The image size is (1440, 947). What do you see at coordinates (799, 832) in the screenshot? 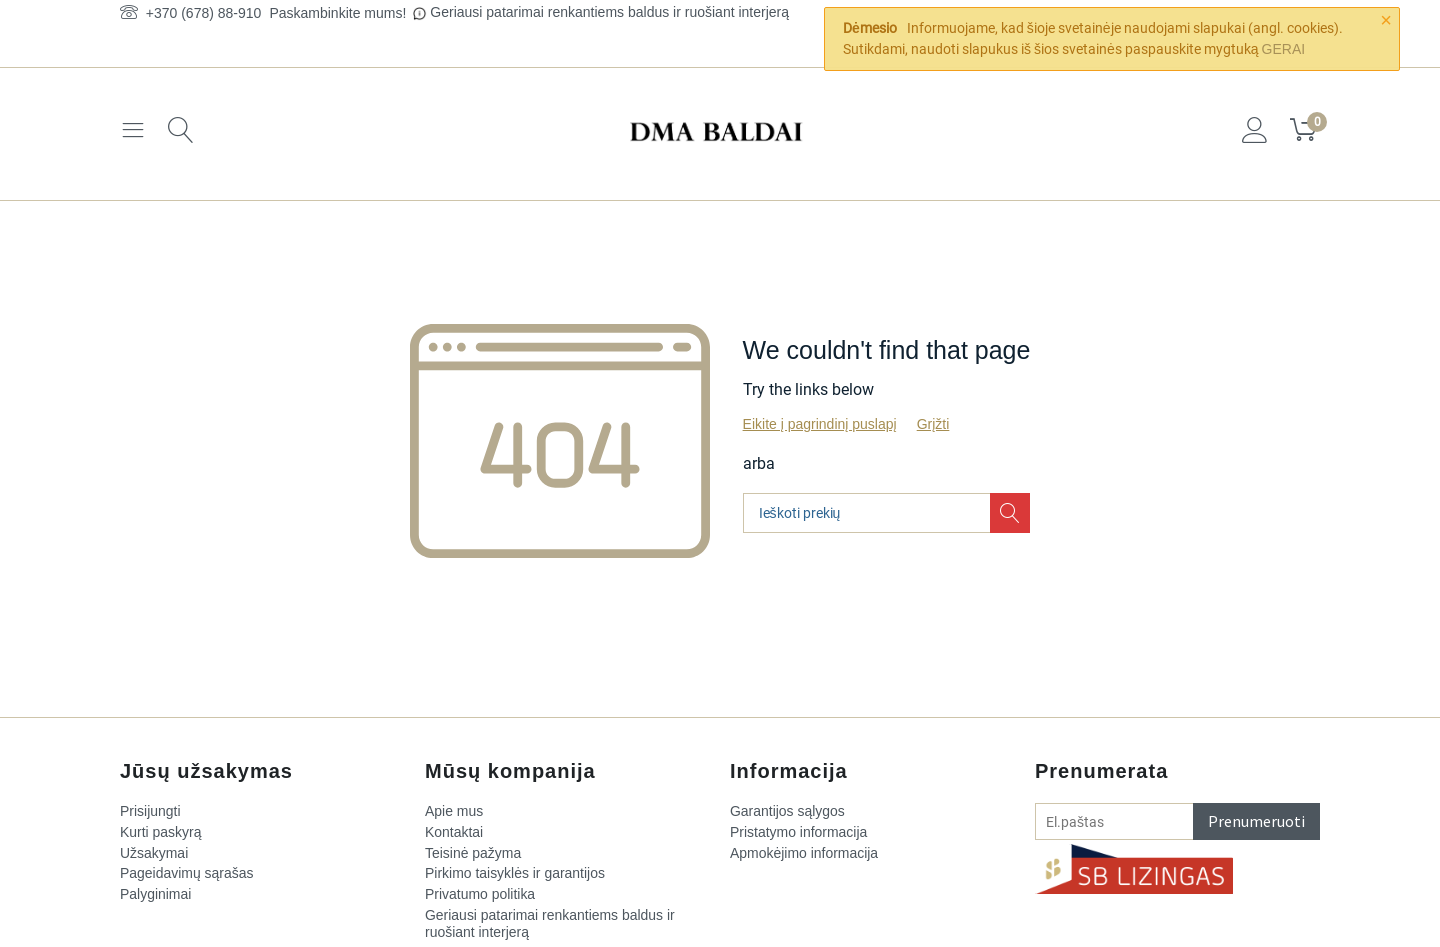
I see `Pristatymo informacija` at bounding box center [799, 832].